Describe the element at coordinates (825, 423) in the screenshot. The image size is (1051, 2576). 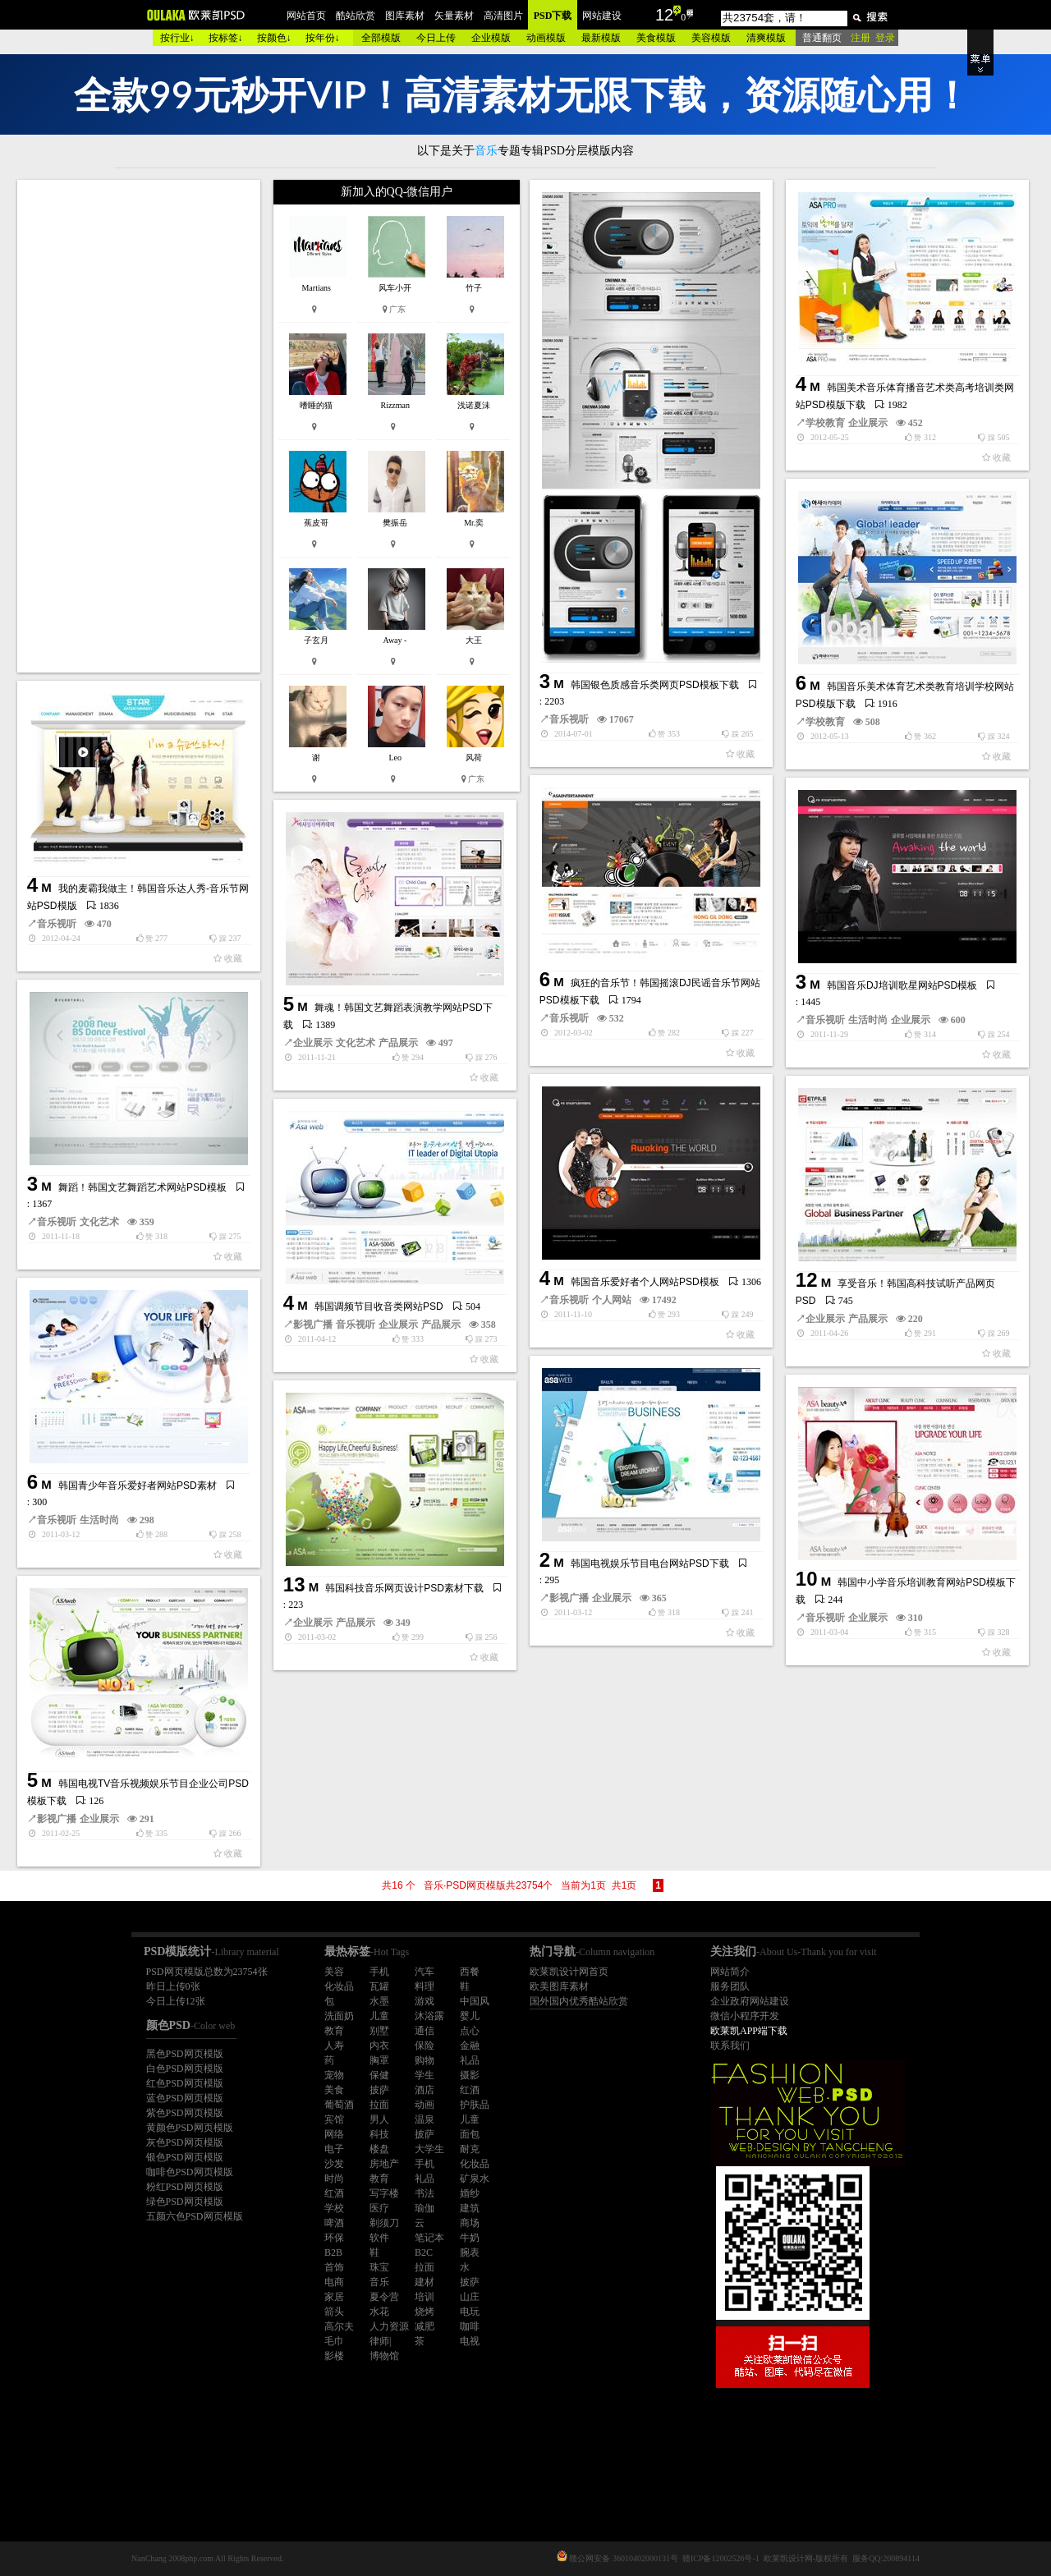
I see `学校教育` at that location.